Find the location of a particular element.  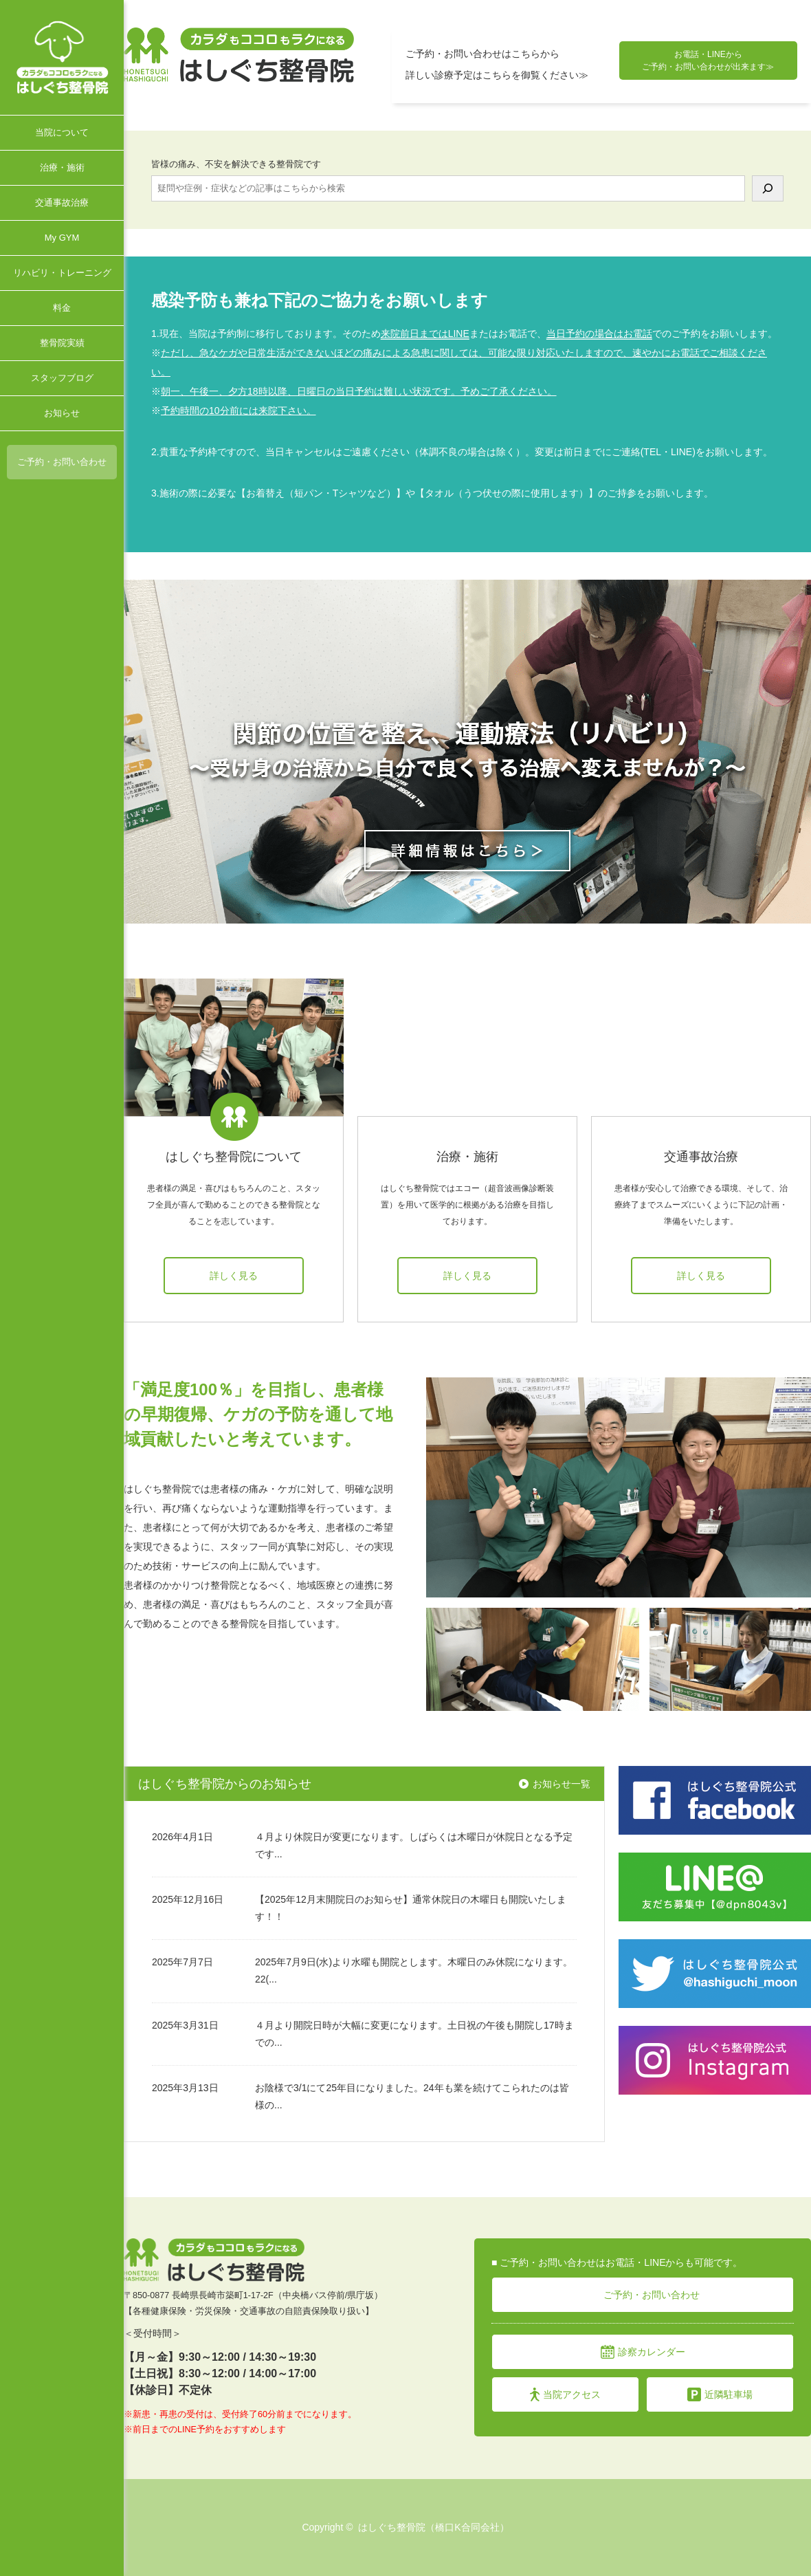

詳しい診療予定はこちらを御覧ください≫ is located at coordinates (497, 74).